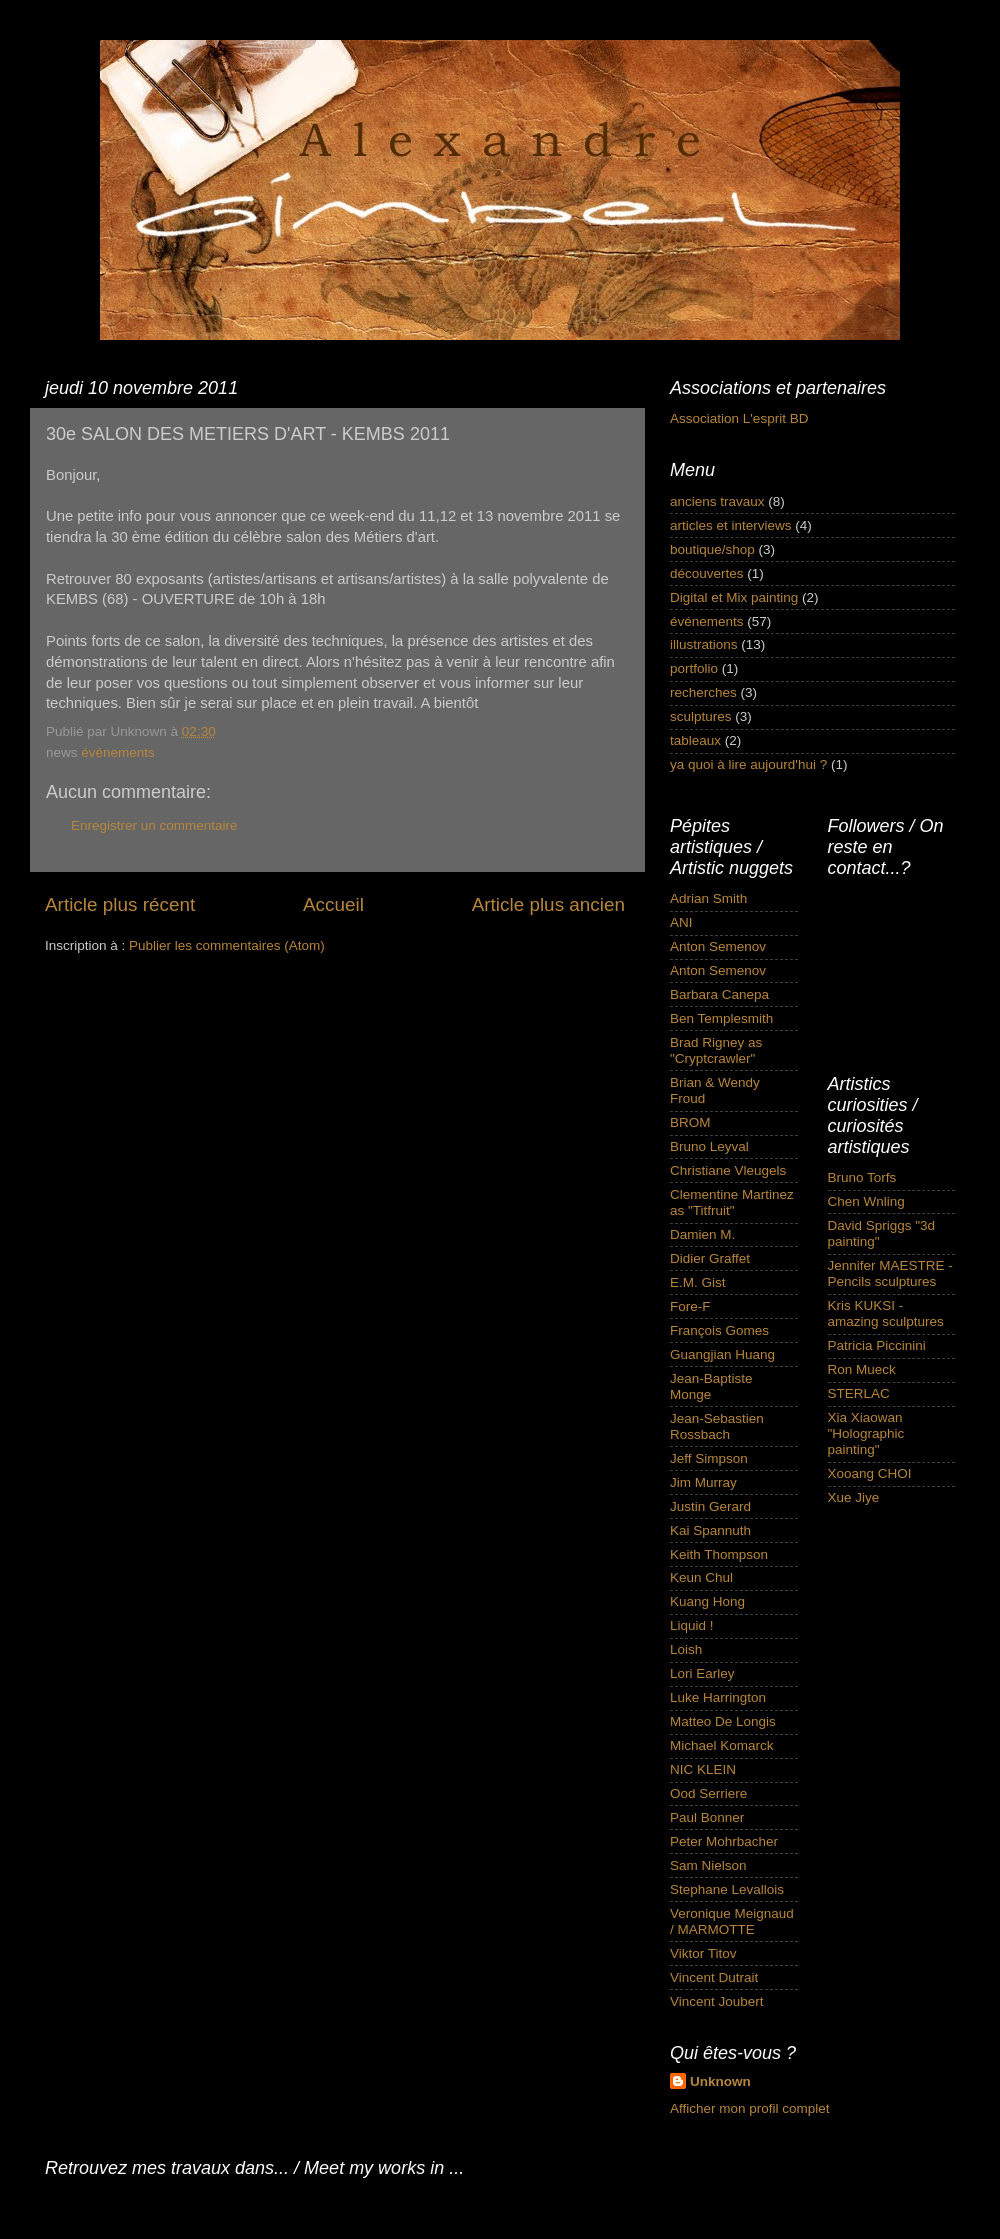  What do you see at coordinates (703, 1769) in the screenshot?
I see `NIC KLEIN` at bounding box center [703, 1769].